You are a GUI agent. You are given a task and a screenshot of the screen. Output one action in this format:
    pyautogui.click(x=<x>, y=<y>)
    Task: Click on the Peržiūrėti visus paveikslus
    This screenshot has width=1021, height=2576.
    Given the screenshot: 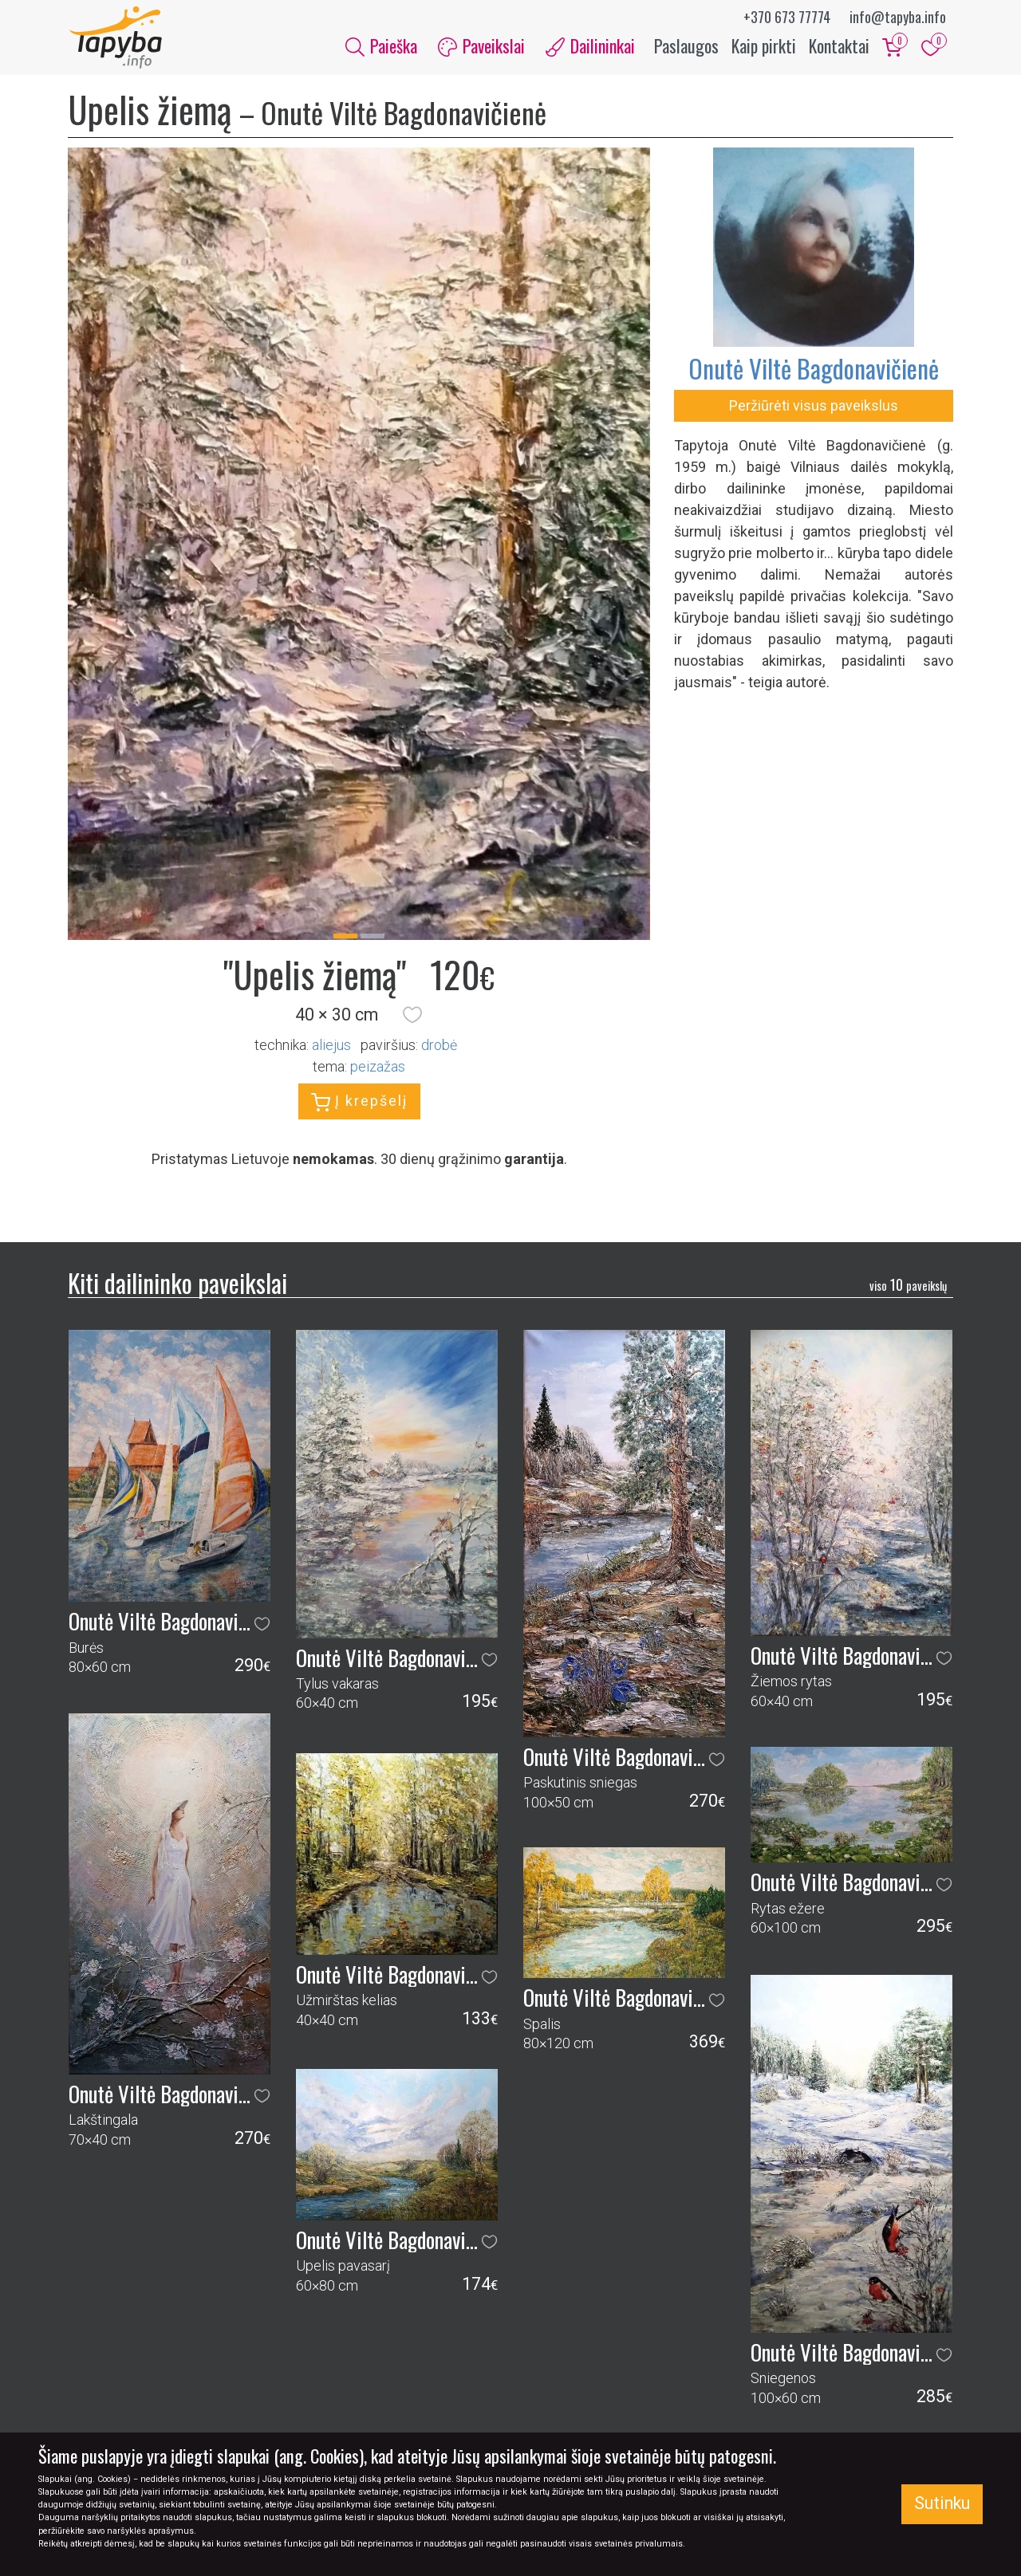 What is the action you would take?
    pyautogui.click(x=813, y=407)
    